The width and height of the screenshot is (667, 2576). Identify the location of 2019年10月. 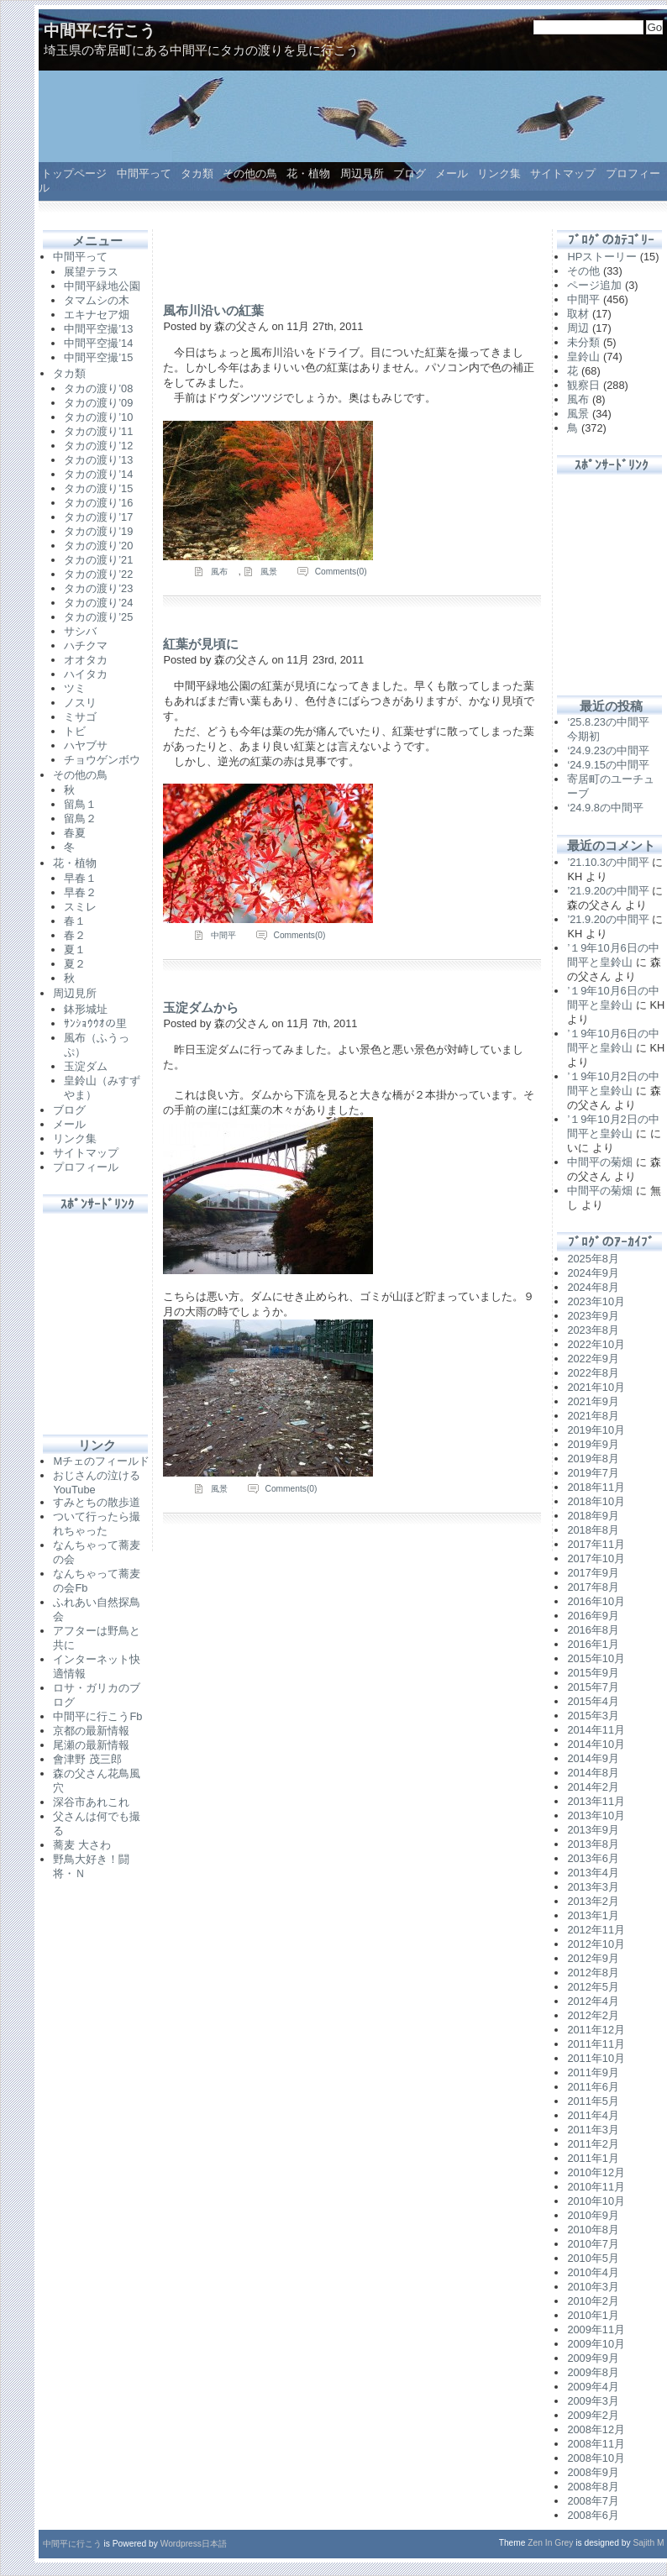
(596, 1430).